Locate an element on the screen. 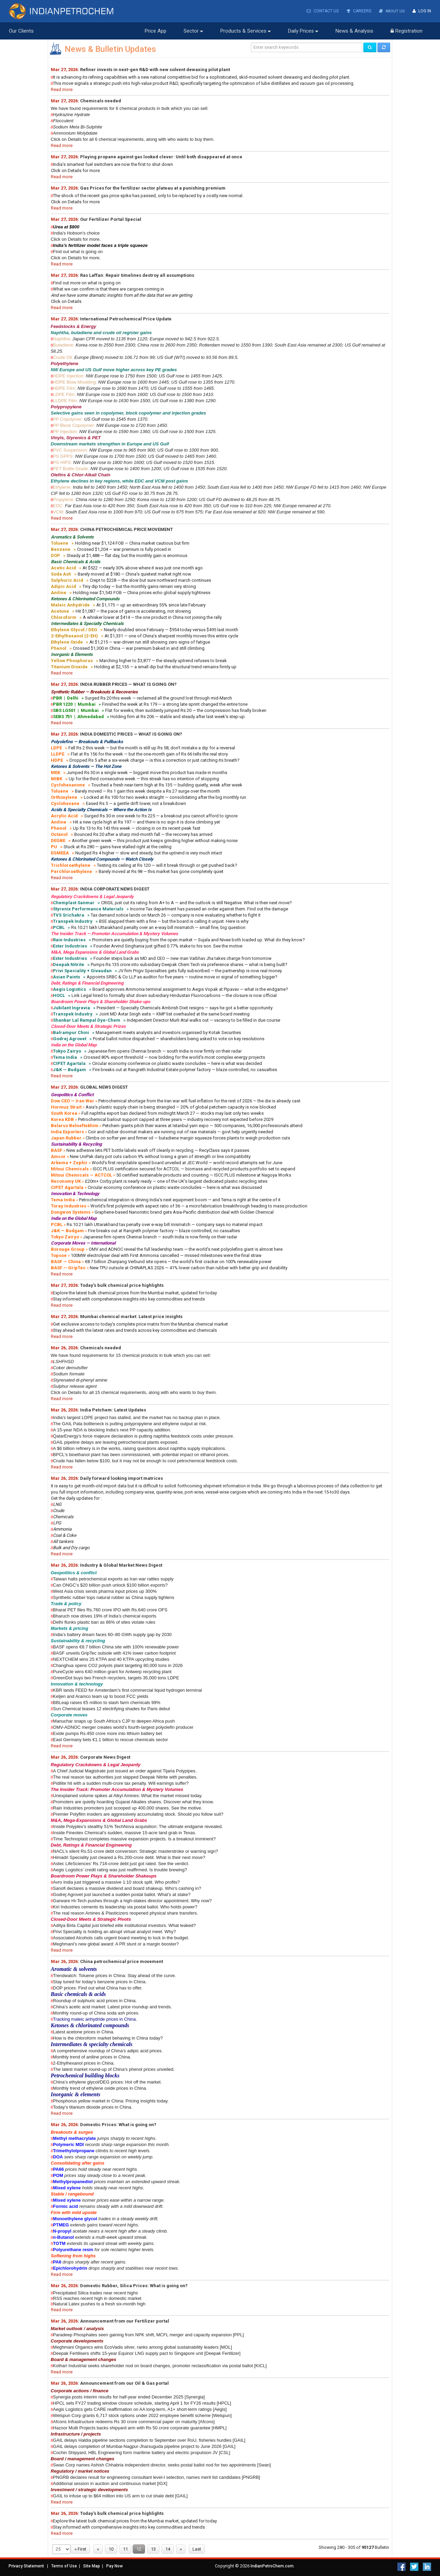 The width and height of the screenshot is (440, 2576). Contact Us is located at coordinates (322, 11).